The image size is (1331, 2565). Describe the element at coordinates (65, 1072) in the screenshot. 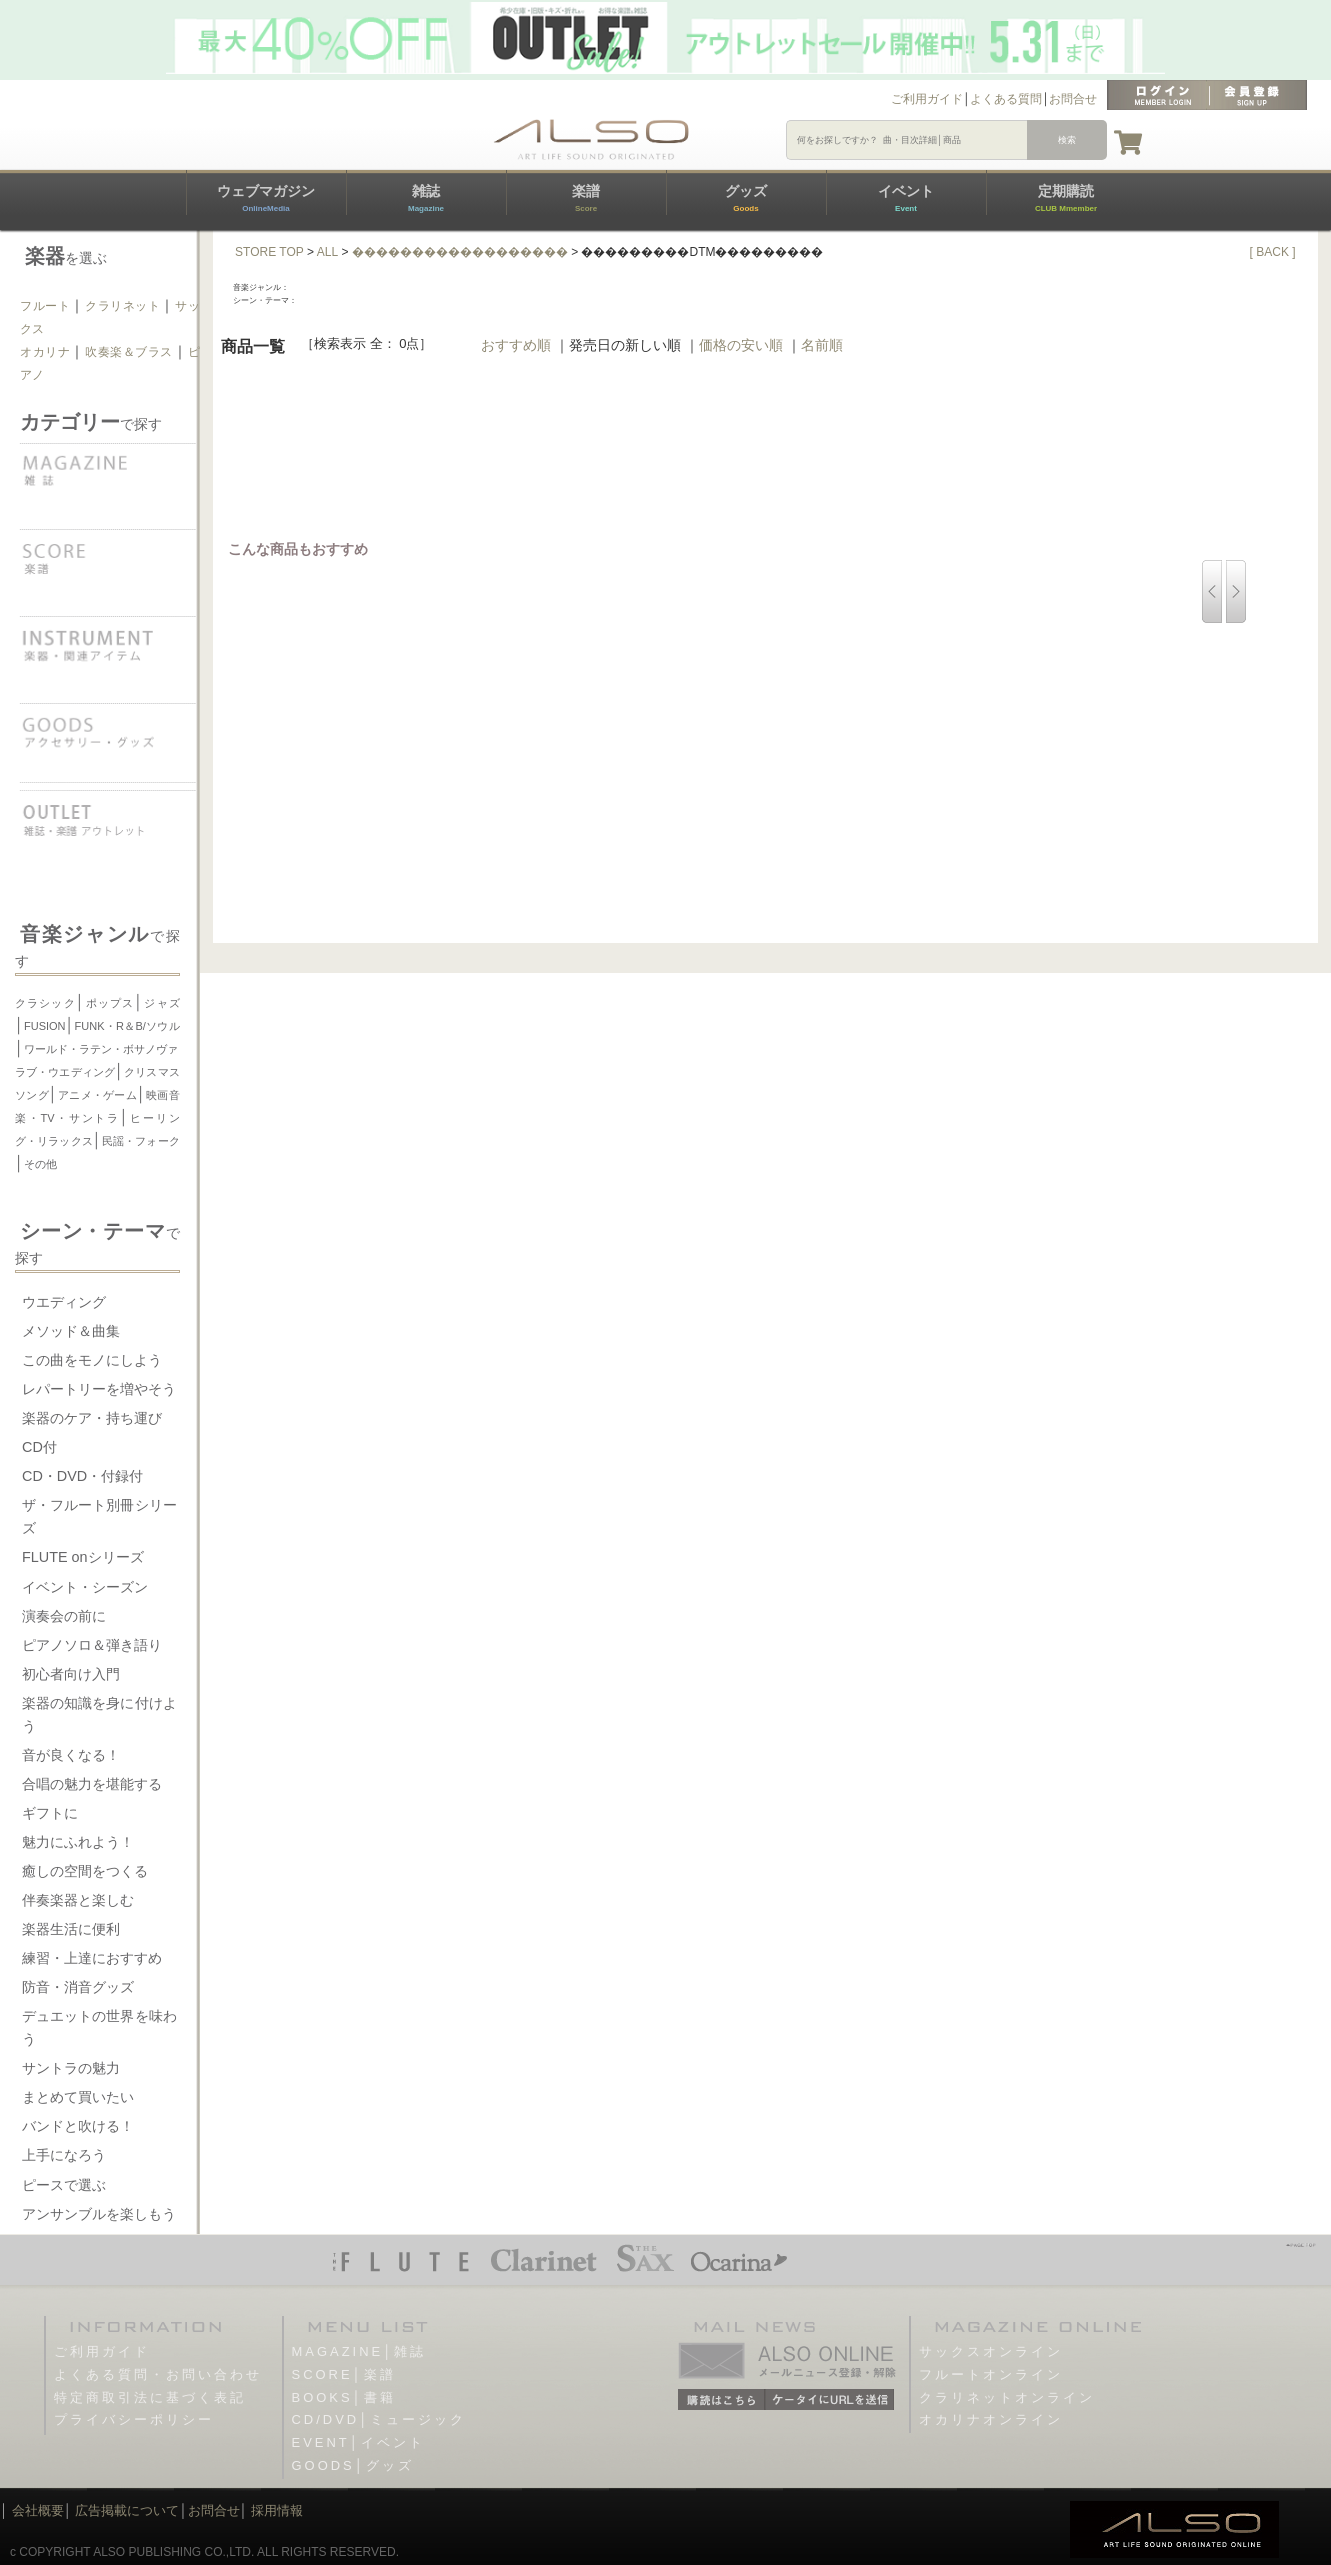

I see `ラブ・ウエディング` at that location.